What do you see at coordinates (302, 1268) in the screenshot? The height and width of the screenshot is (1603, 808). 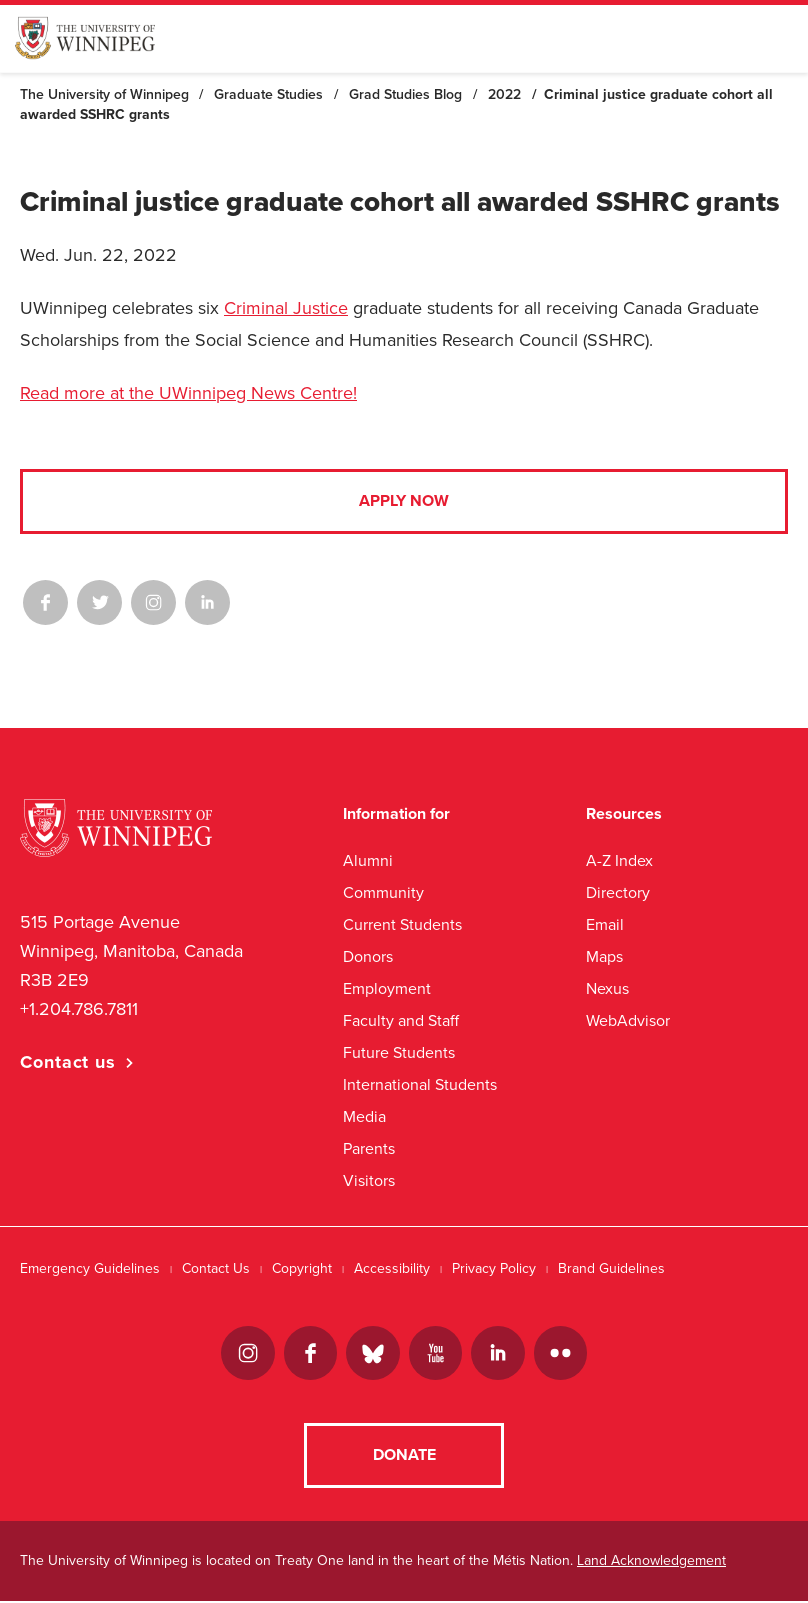 I see `Copyright` at bounding box center [302, 1268].